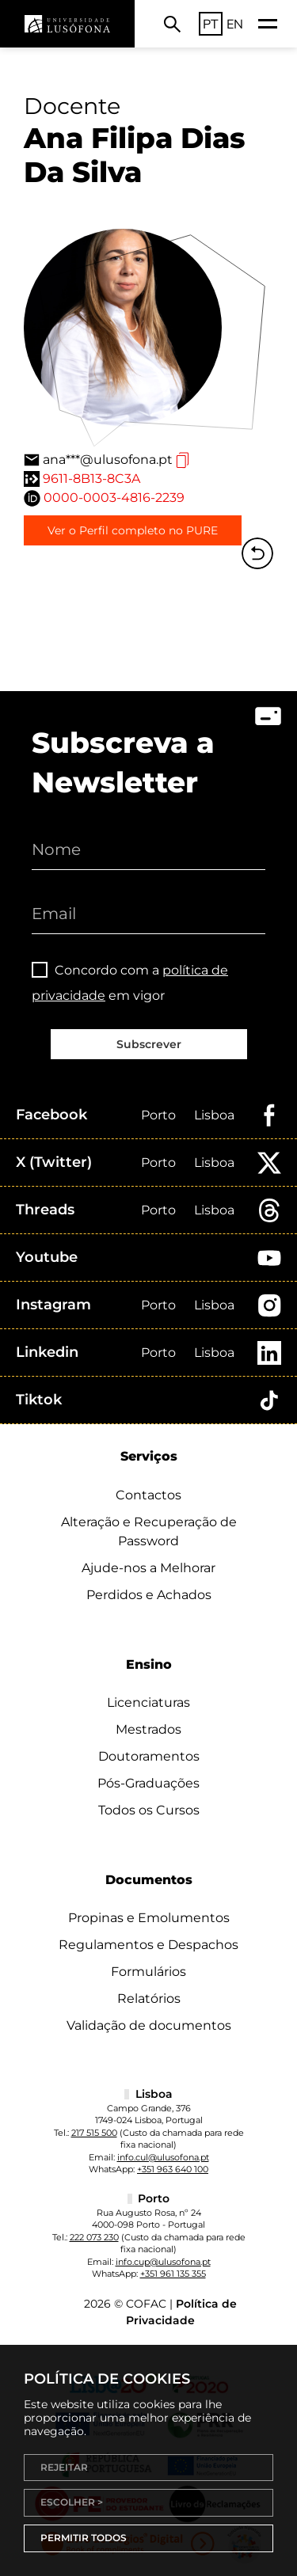 This screenshot has width=297, height=2576. Describe the element at coordinates (148, 1044) in the screenshot. I see `Subscrever` at that location.